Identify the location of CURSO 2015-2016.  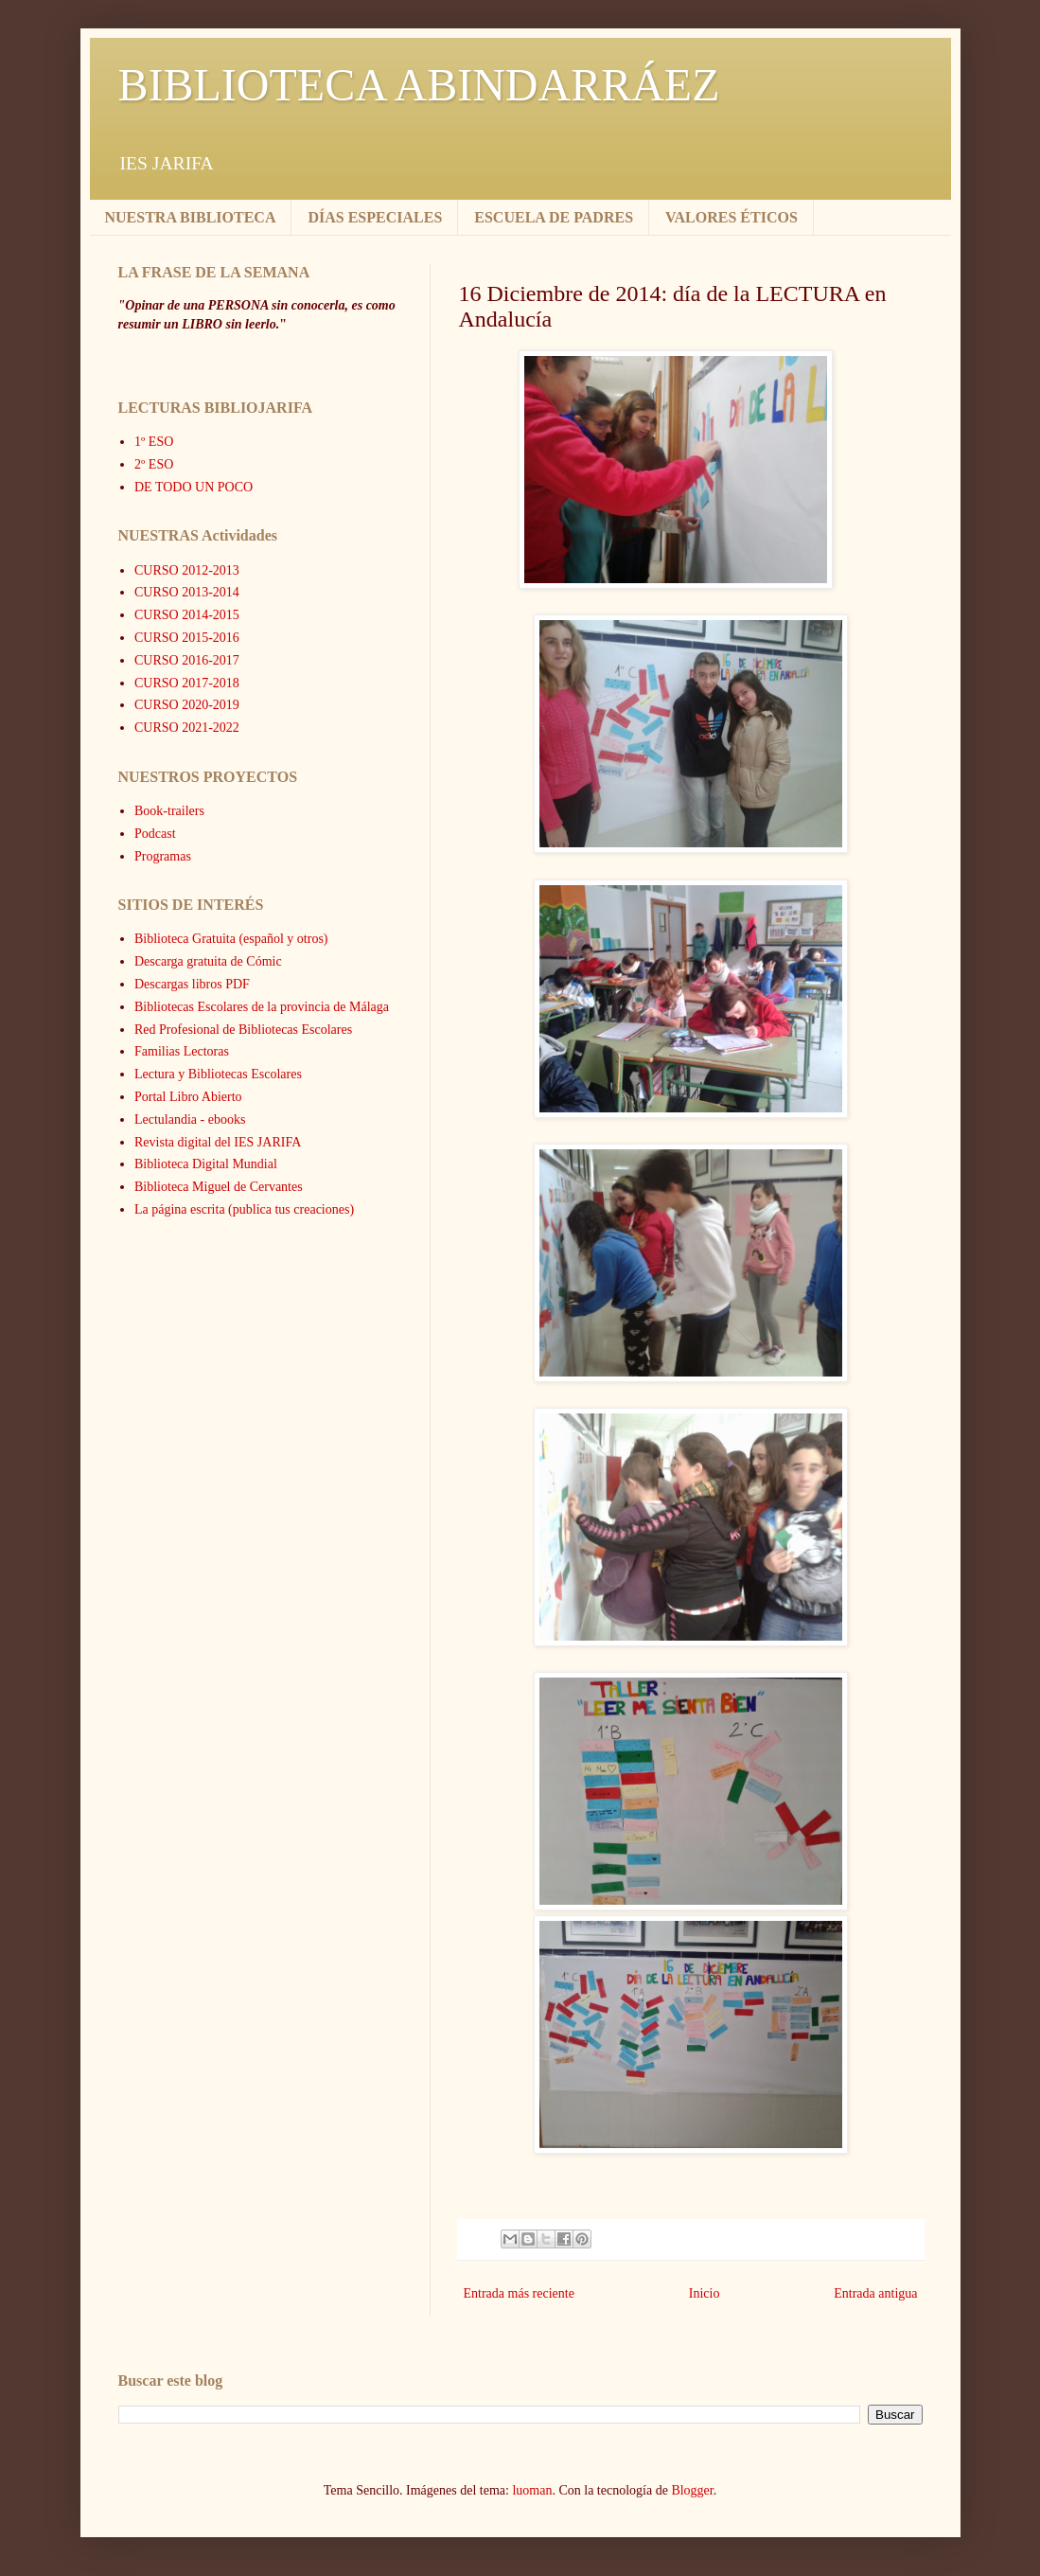
(186, 638).